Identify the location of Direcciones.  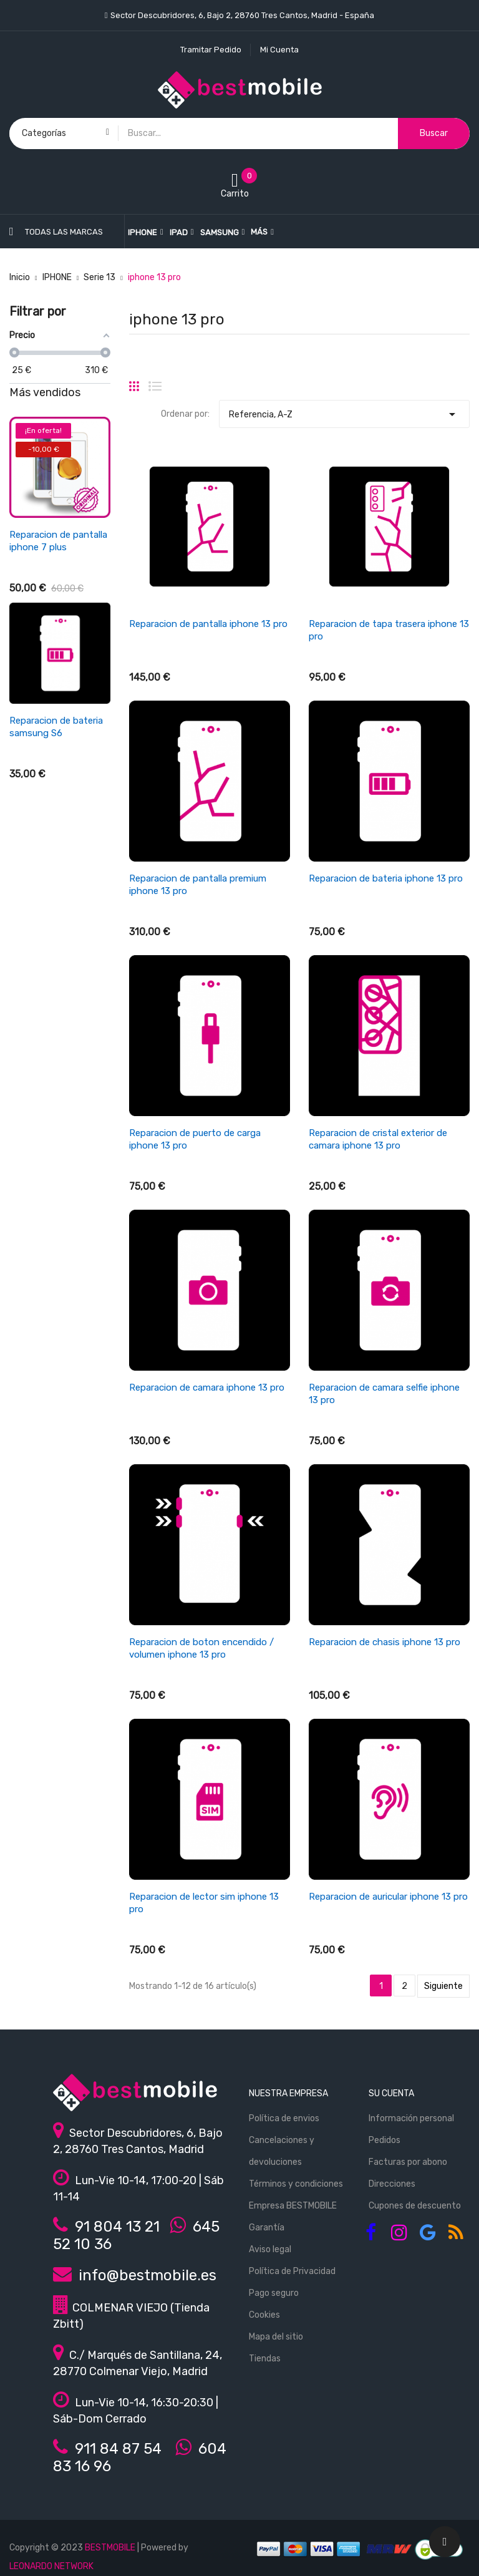
(392, 2184).